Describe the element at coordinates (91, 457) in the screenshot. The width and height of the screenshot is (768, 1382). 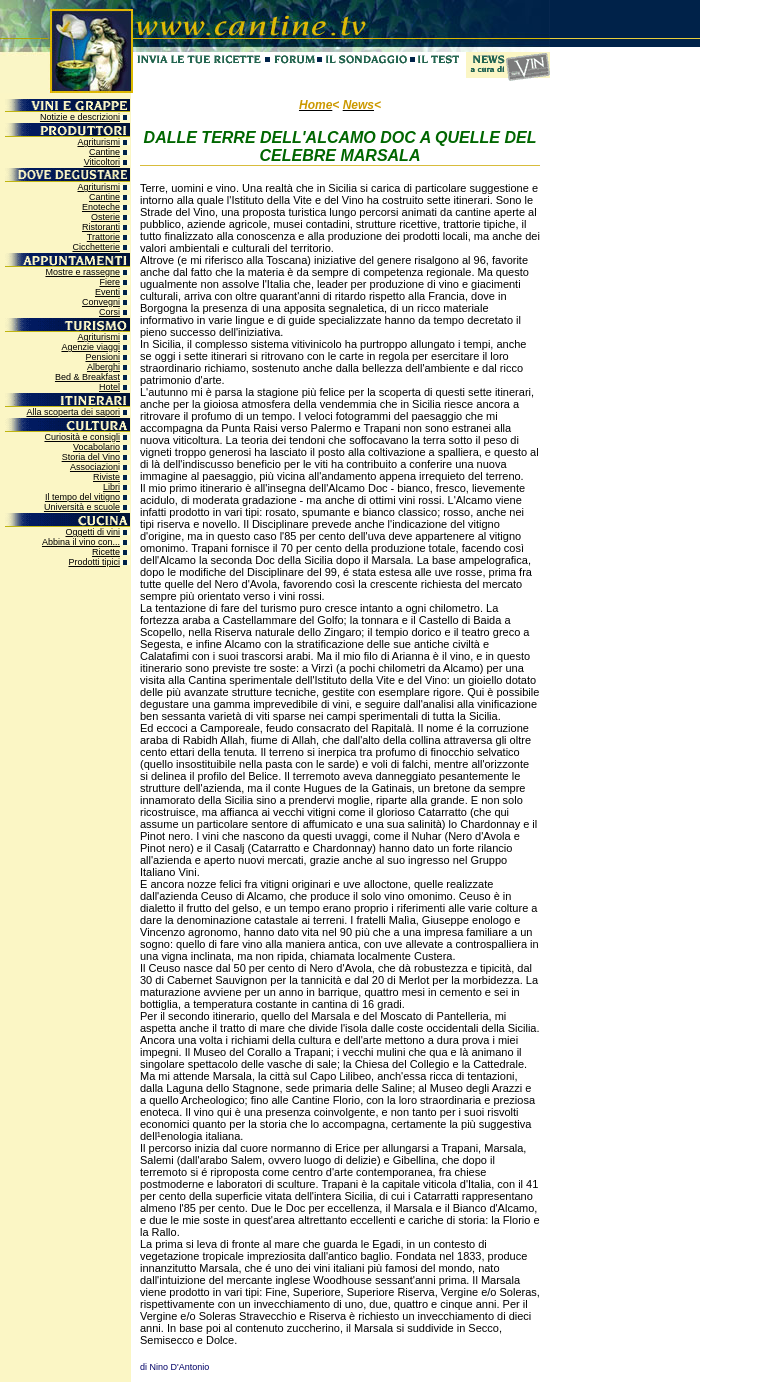
I see `Storia del Vino` at that location.